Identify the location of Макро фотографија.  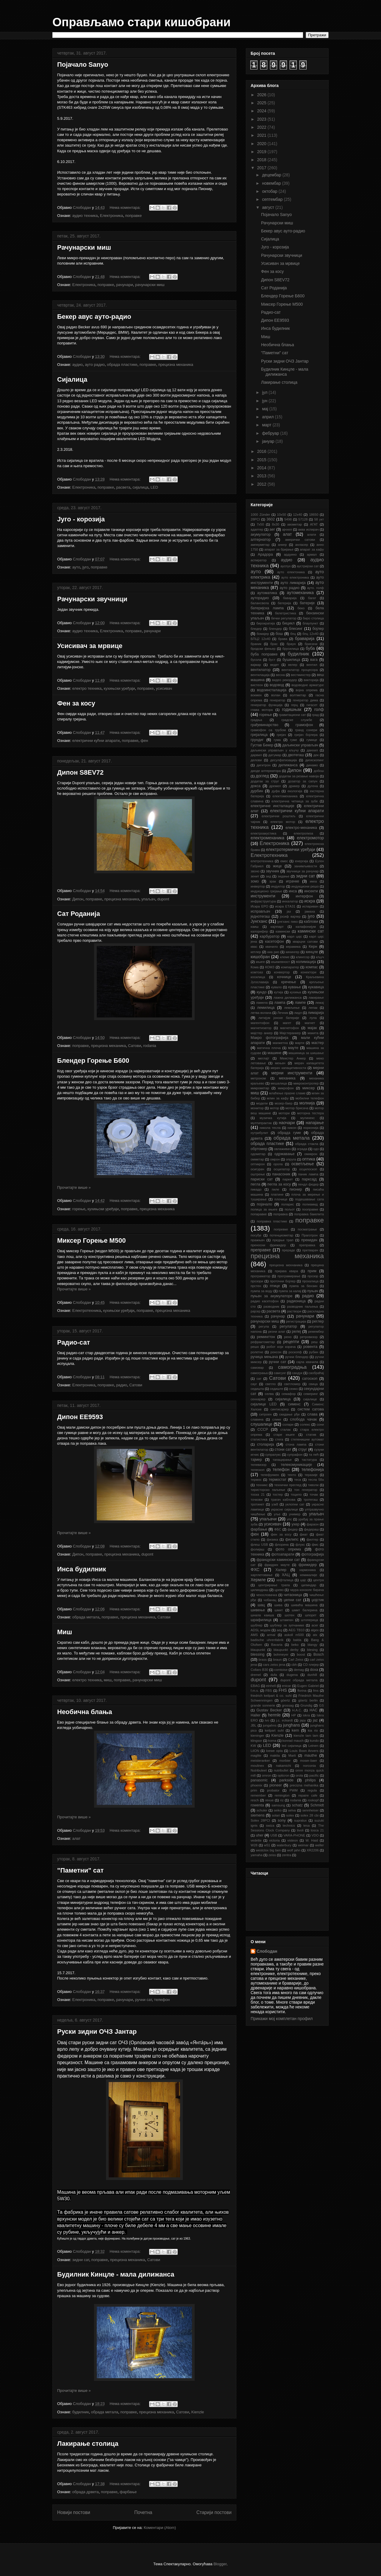
(269, 1038).